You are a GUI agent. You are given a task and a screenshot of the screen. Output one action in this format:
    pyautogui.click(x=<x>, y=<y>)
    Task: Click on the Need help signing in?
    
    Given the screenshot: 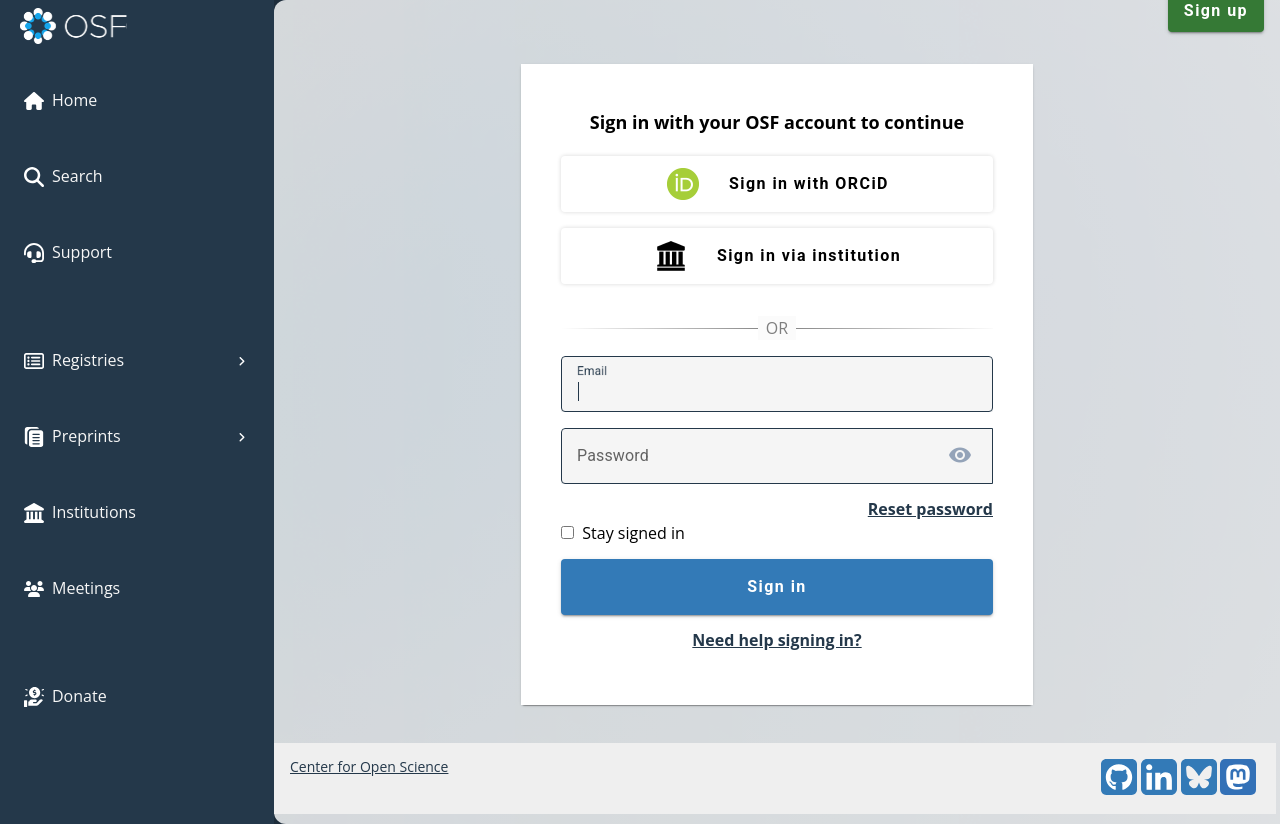 What is the action you would take?
    pyautogui.click(x=776, y=640)
    